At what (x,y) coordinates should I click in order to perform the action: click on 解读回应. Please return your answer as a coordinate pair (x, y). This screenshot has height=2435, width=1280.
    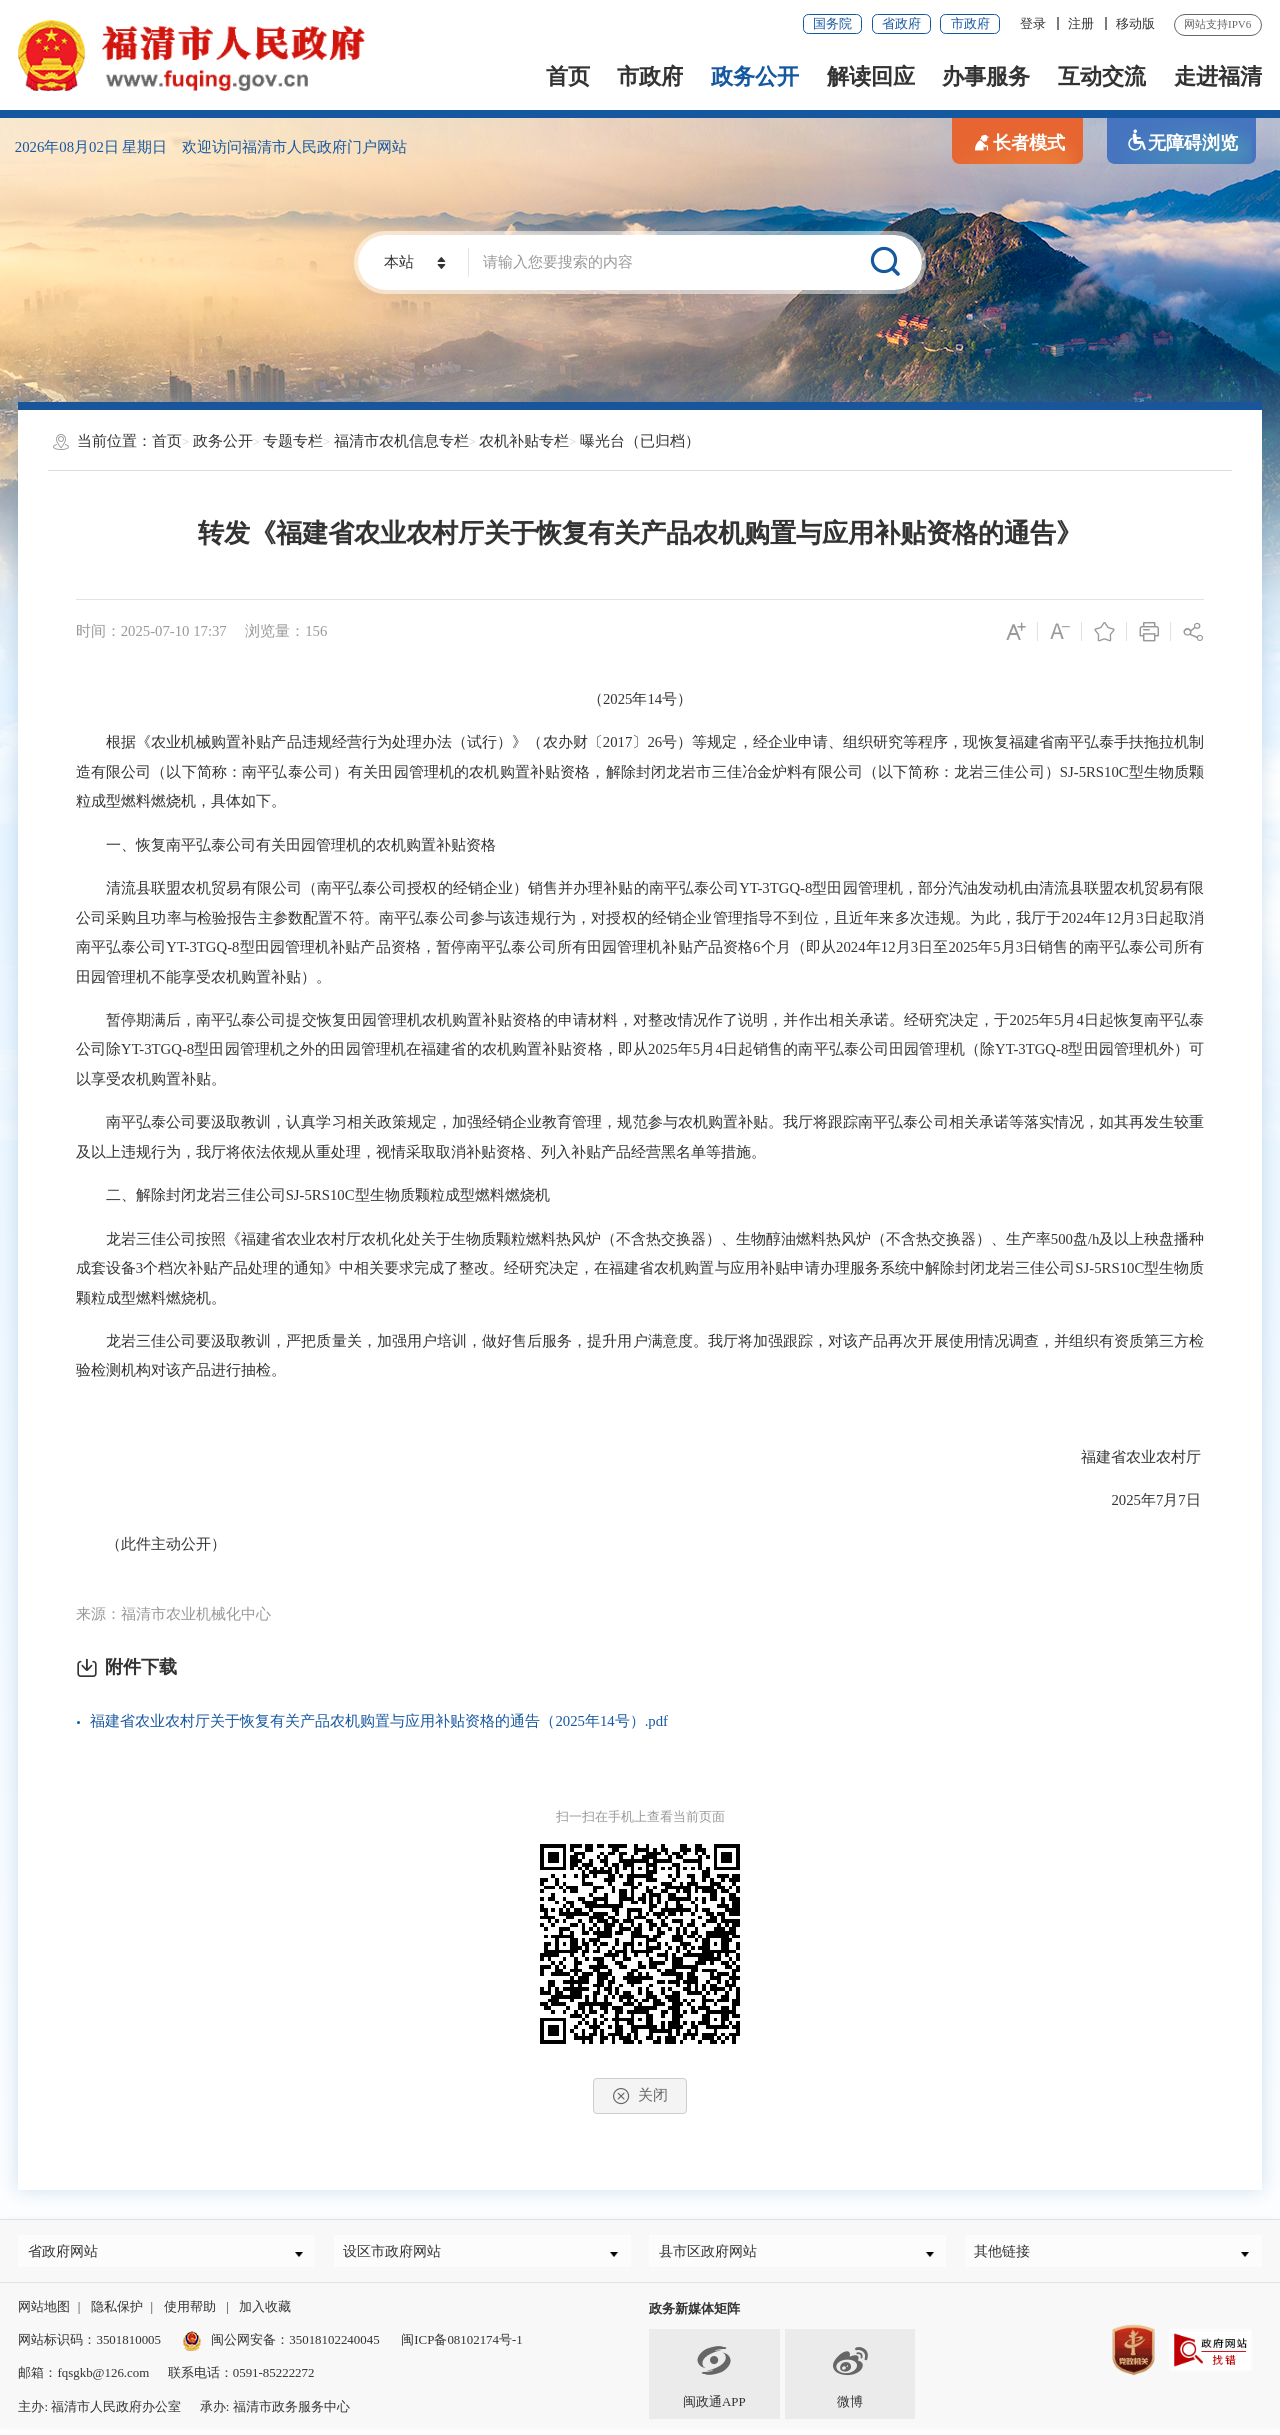
    Looking at the image, I should click on (871, 76).